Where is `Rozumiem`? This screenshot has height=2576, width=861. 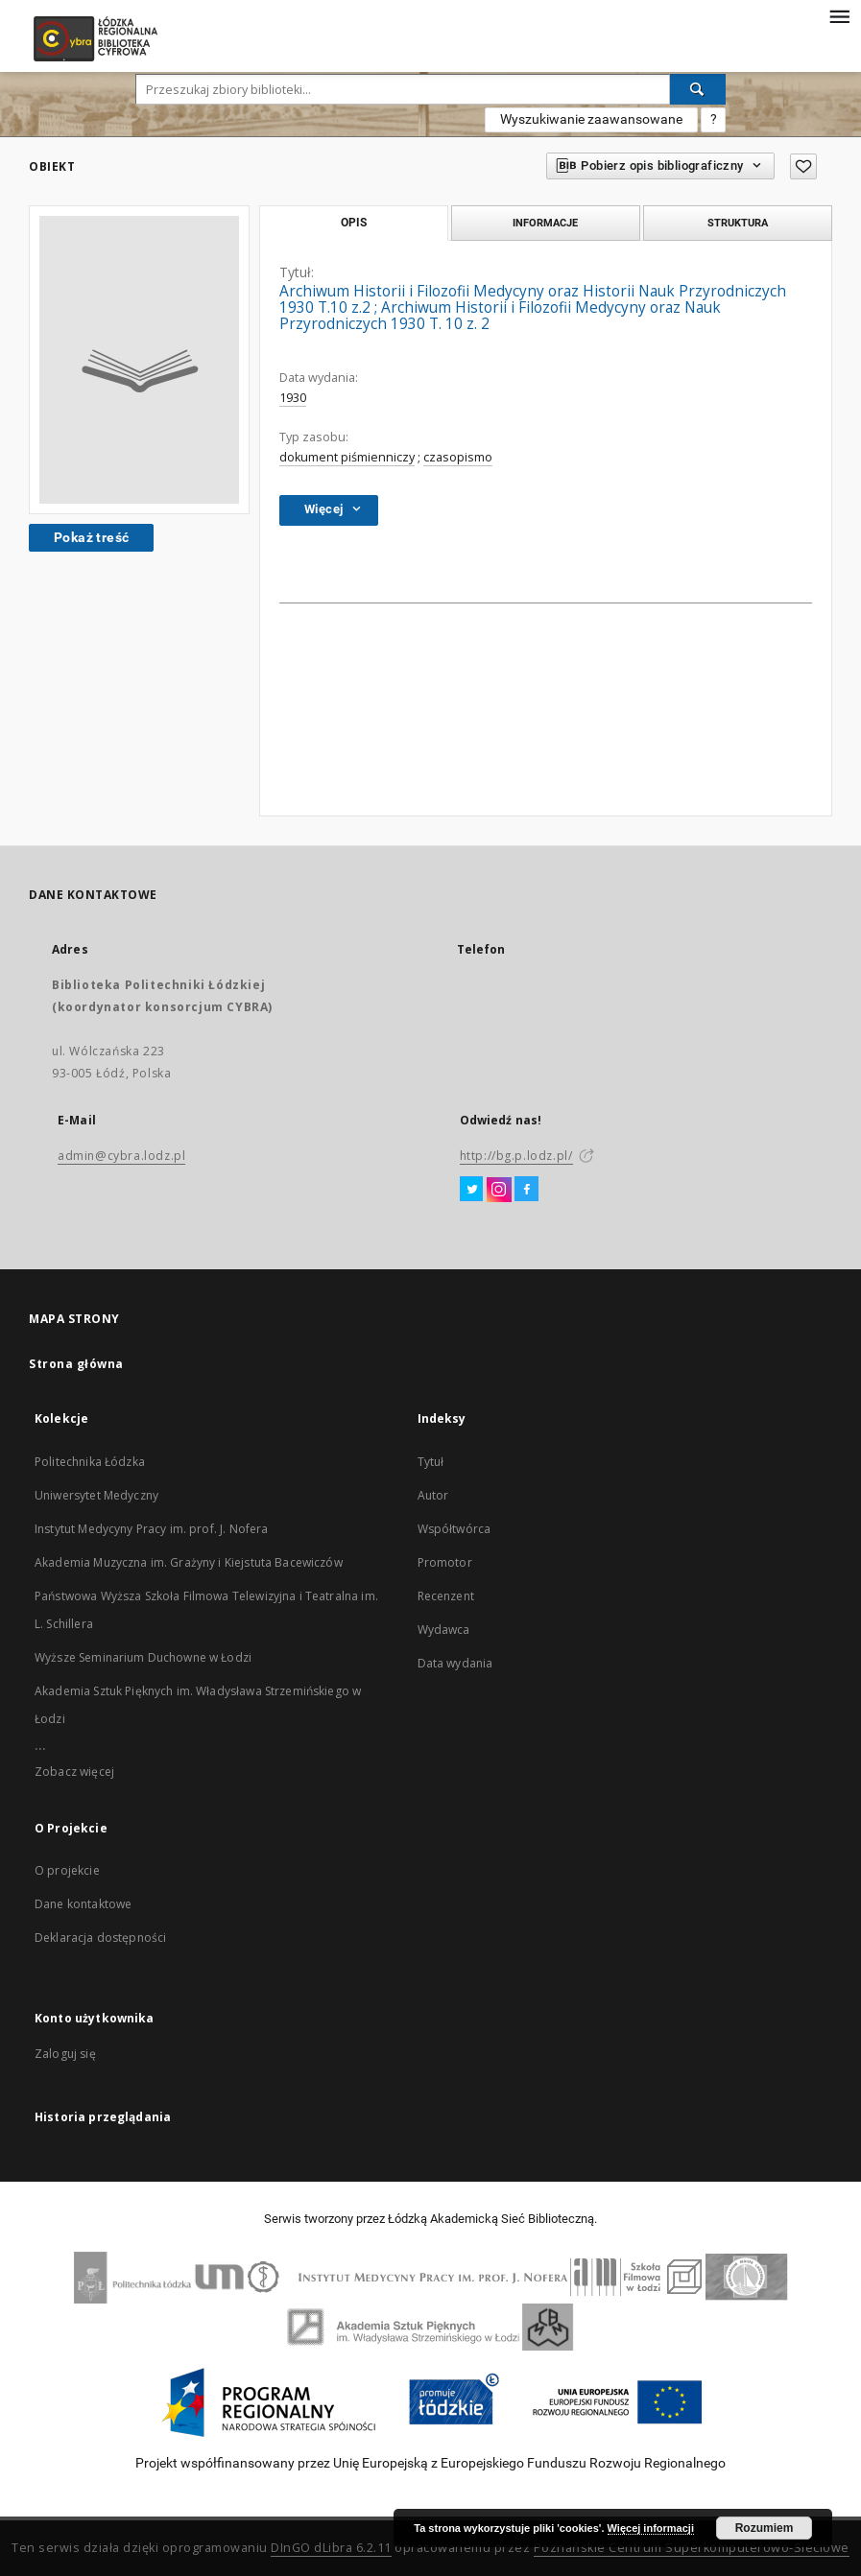
Rozumiem is located at coordinates (764, 2528).